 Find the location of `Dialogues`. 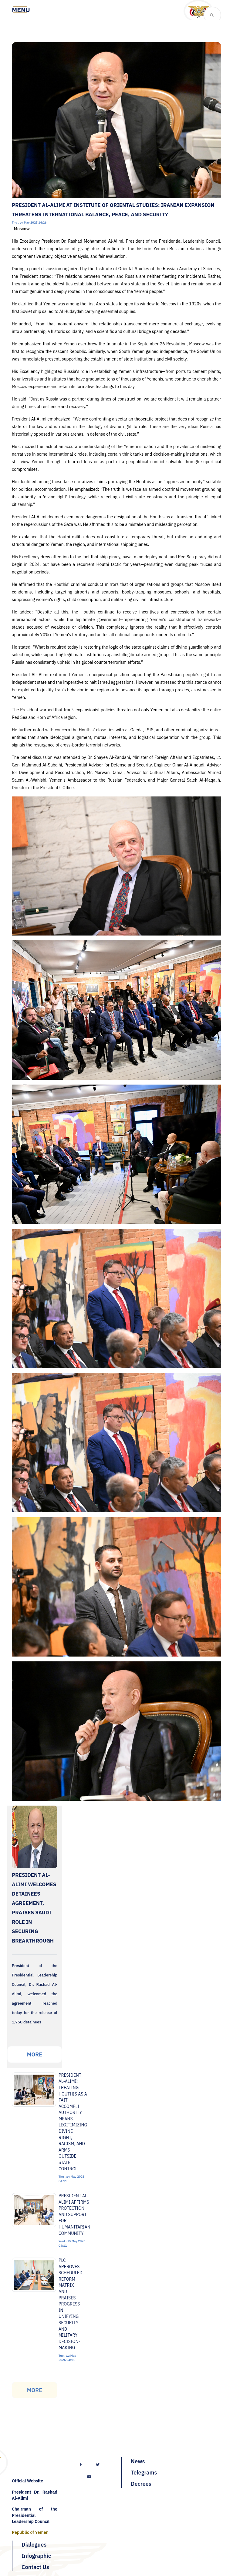

Dialogues is located at coordinates (34, 2545).